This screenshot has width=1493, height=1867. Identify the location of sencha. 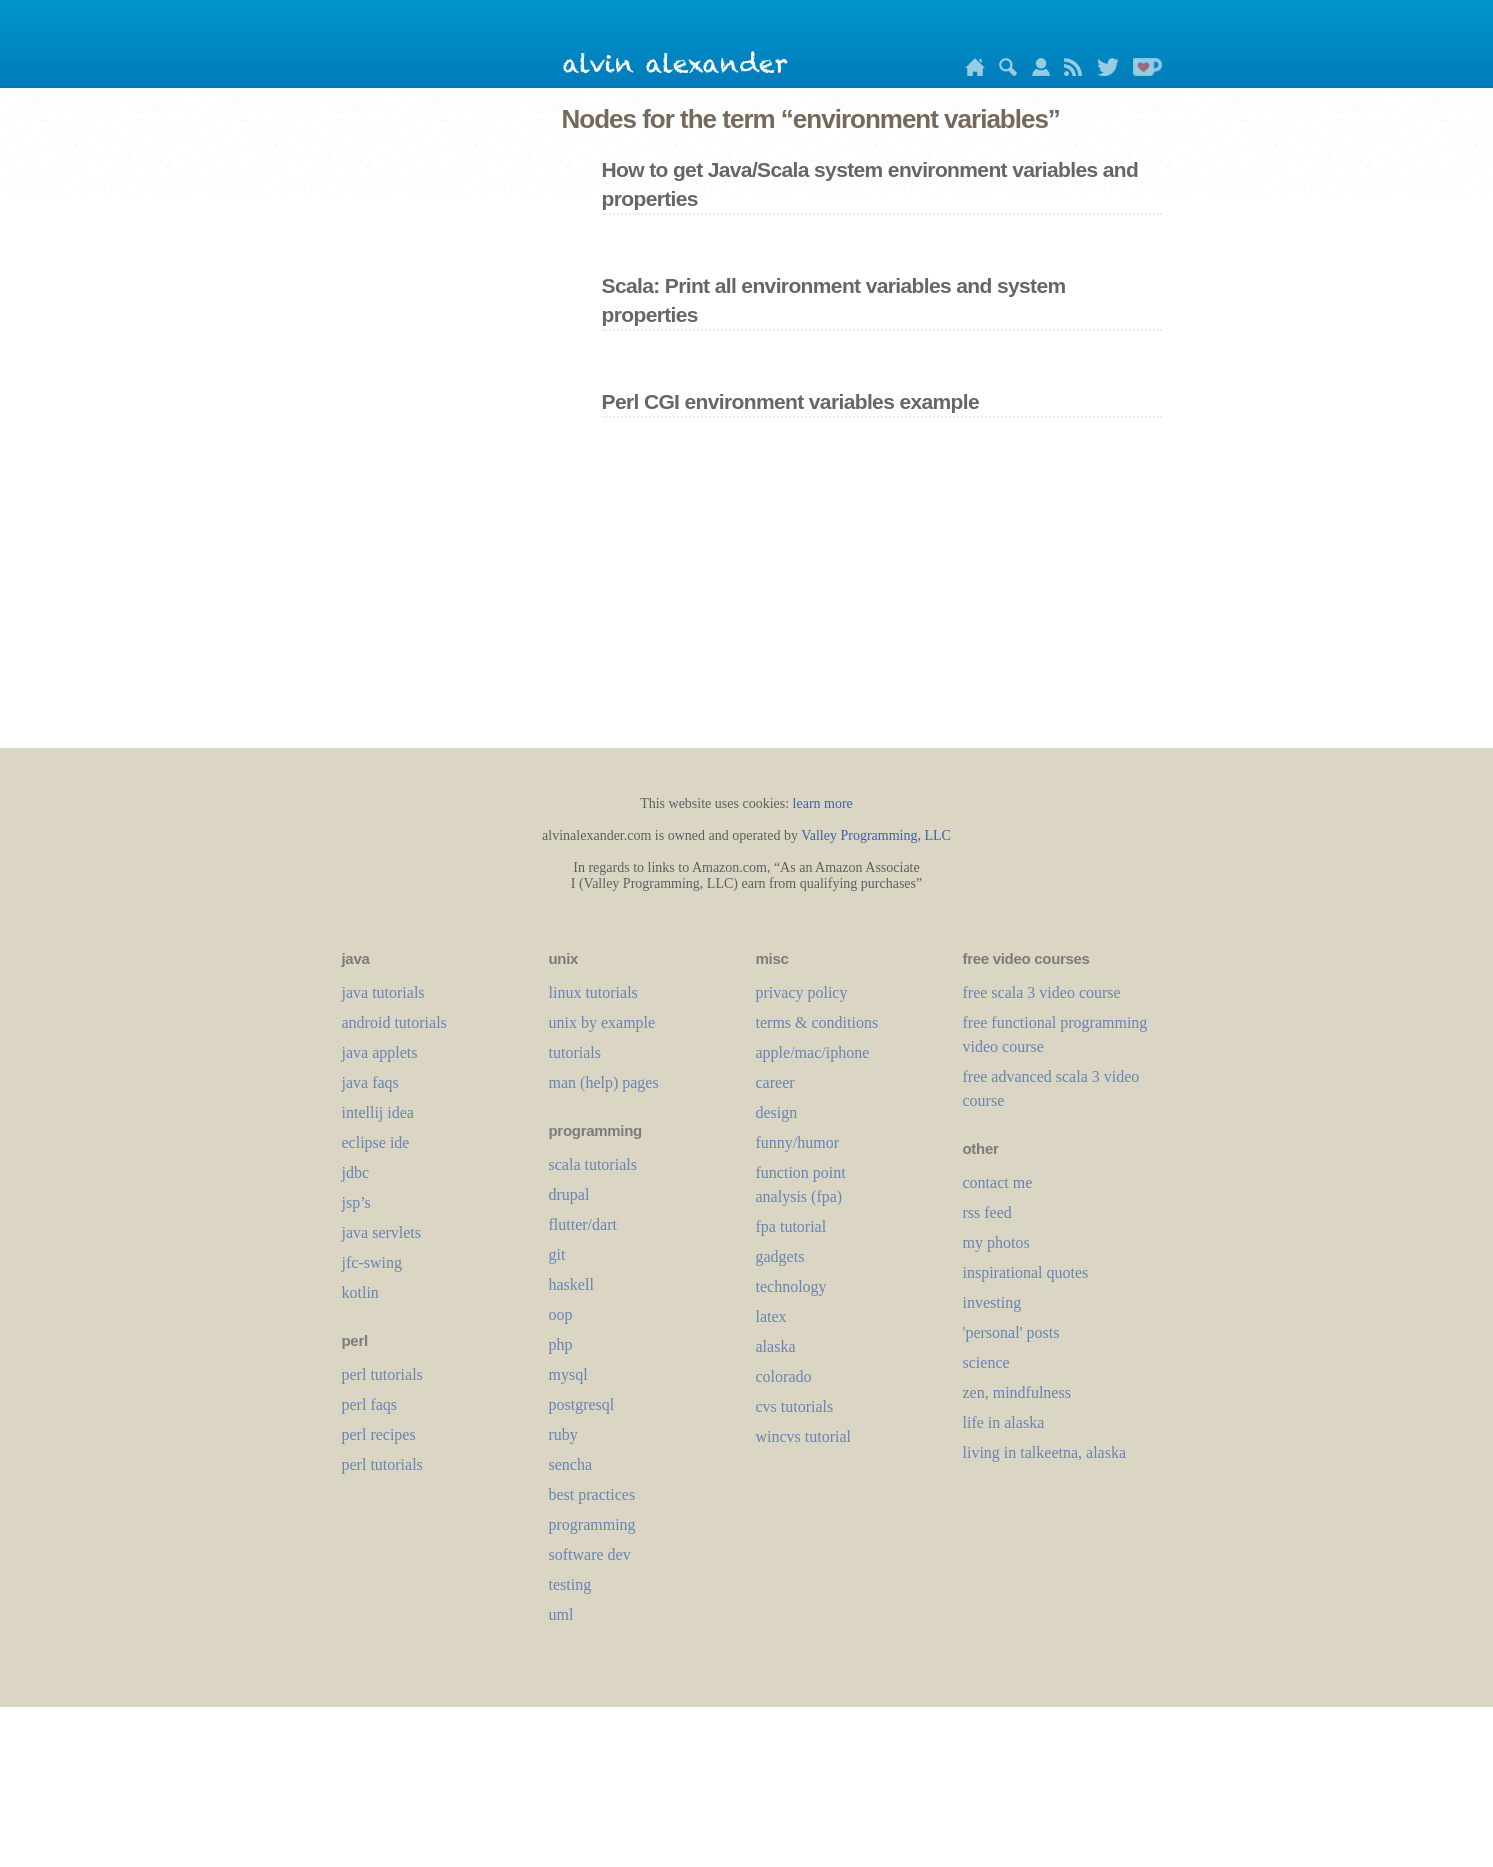
(571, 1464).